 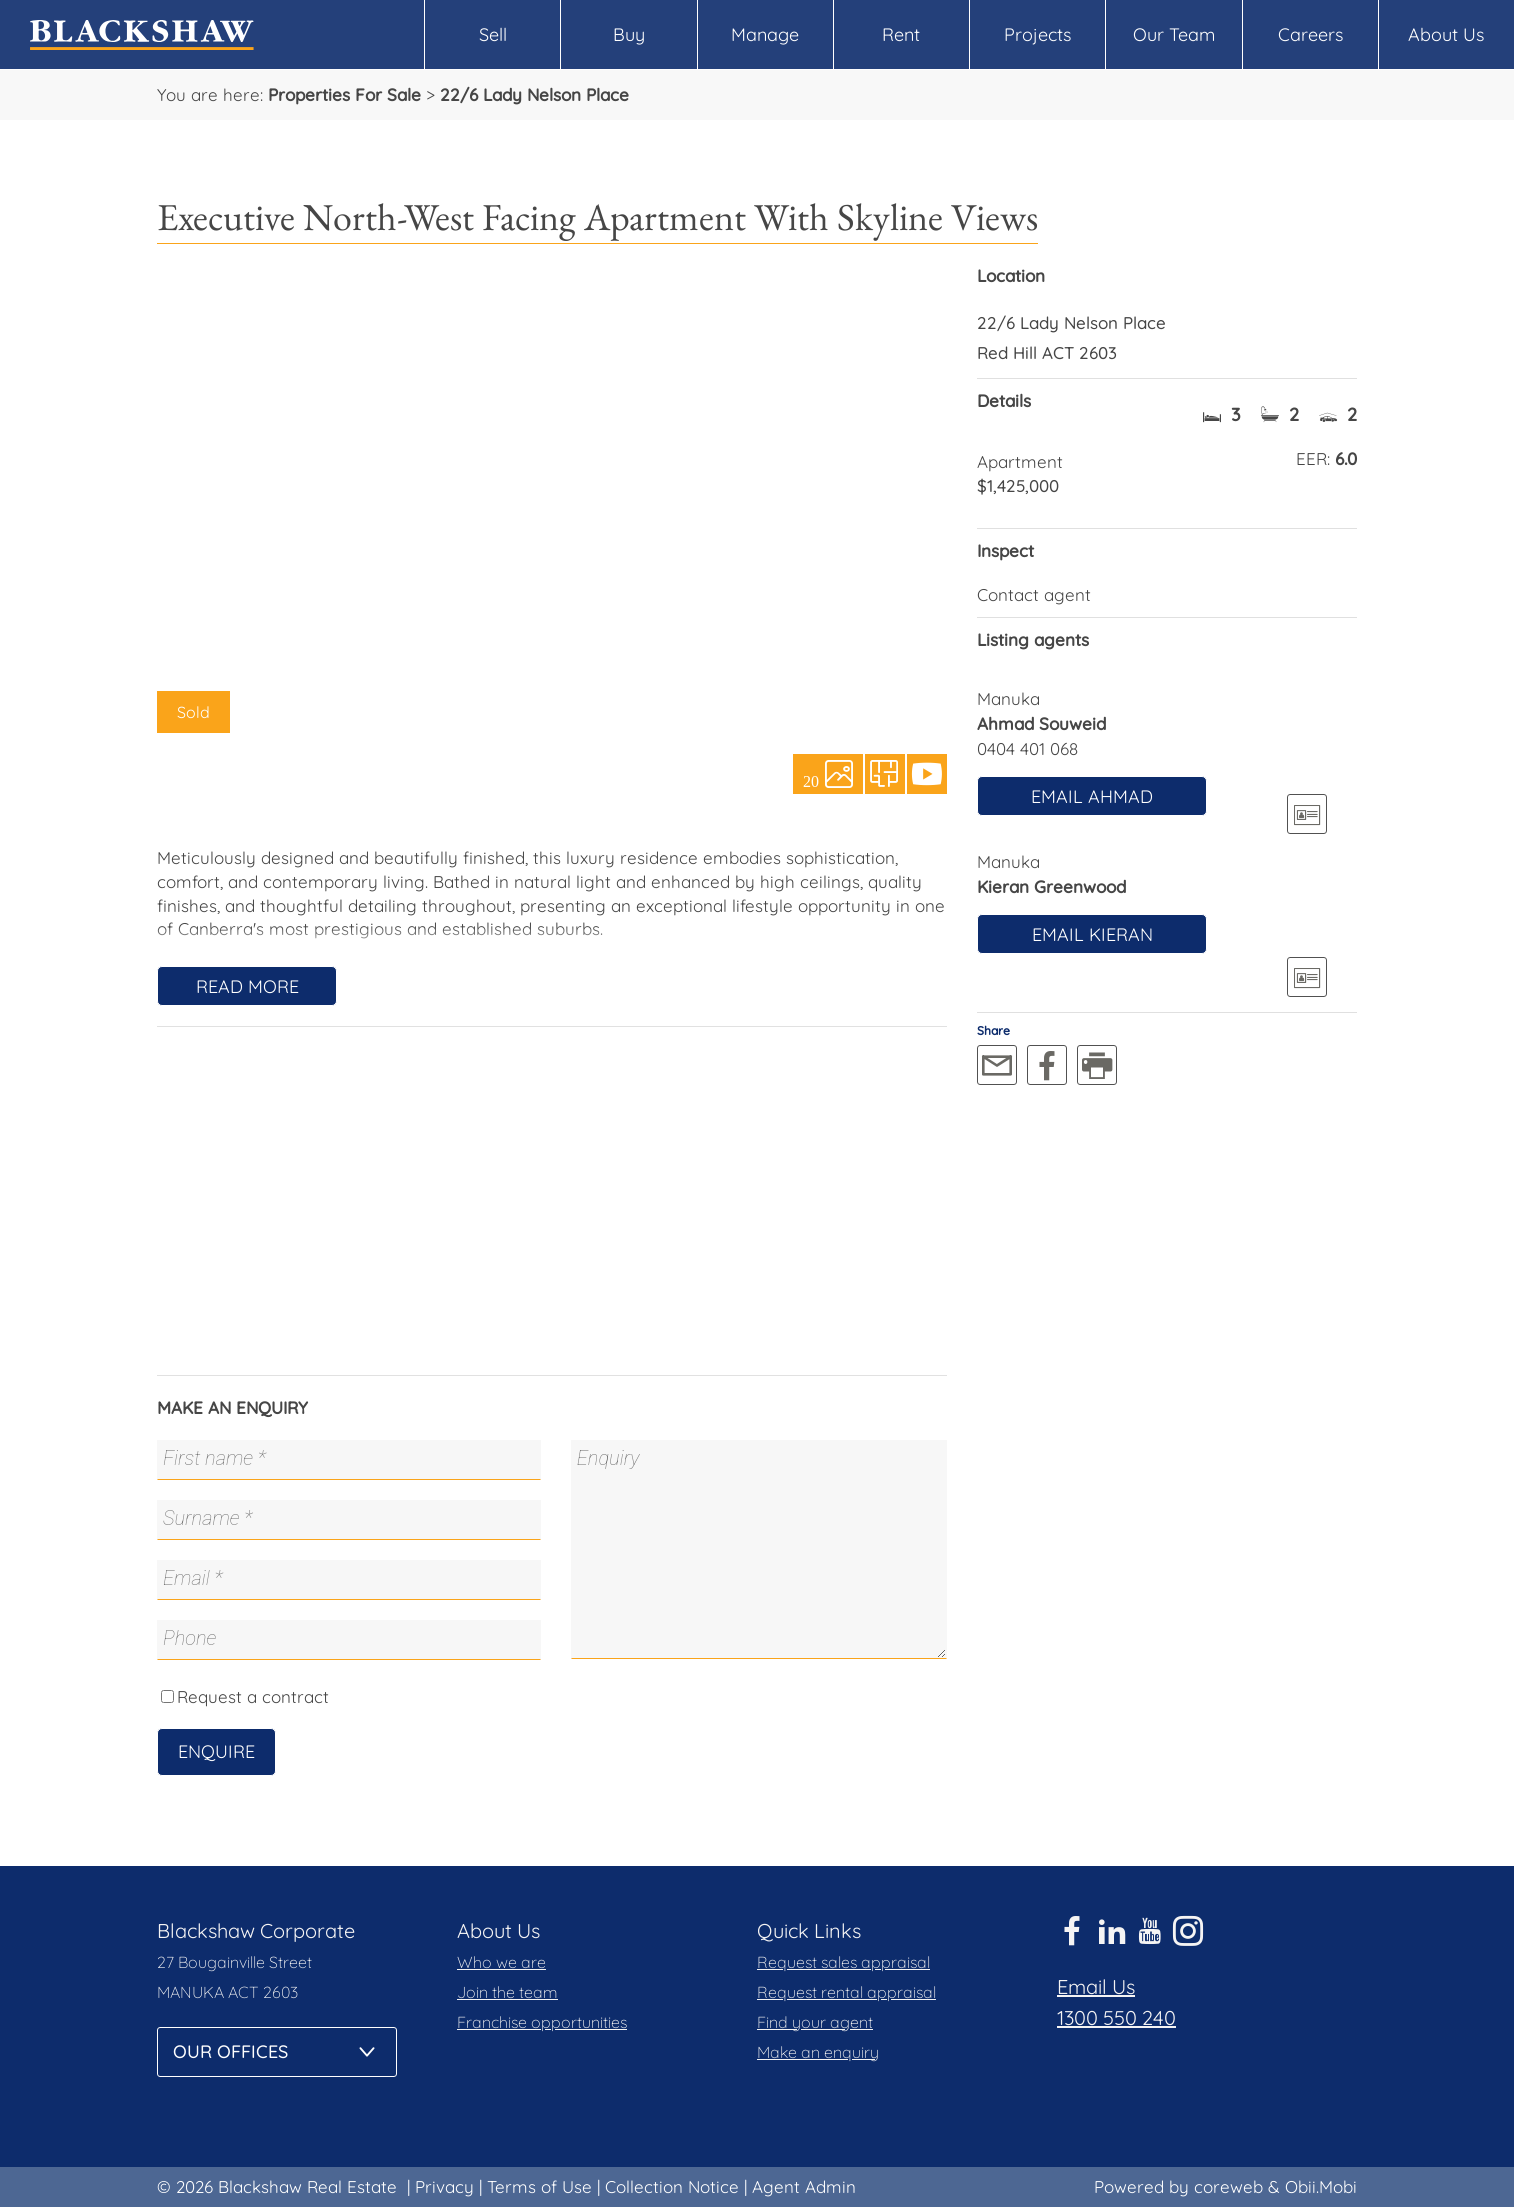 What do you see at coordinates (216, 1751) in the screenshot?
I see `Enquire` at bounding box center [216, 1751].